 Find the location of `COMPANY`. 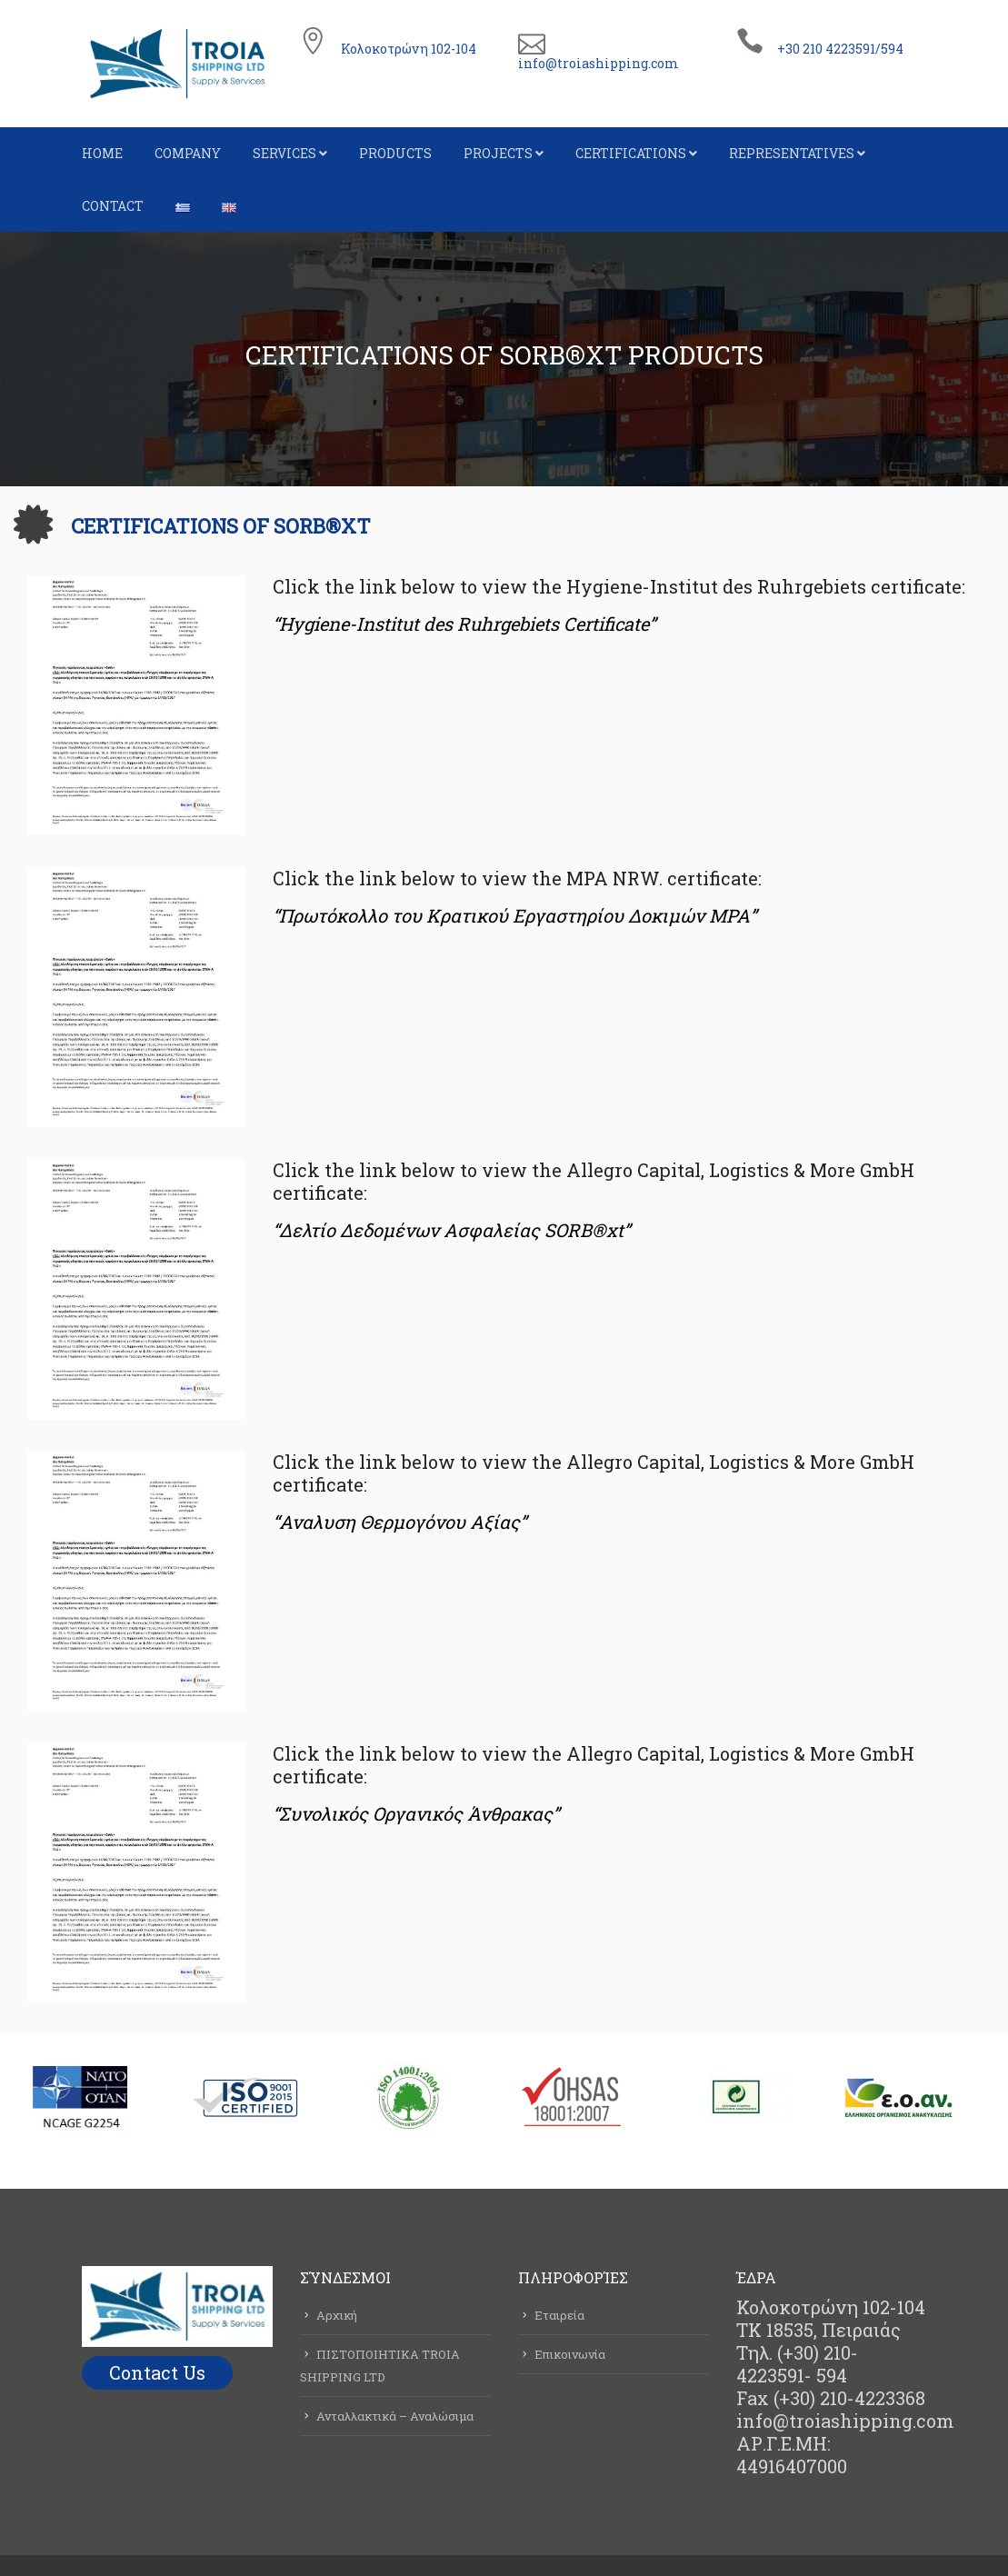

COMPANY is located at coordinates (188, 153).